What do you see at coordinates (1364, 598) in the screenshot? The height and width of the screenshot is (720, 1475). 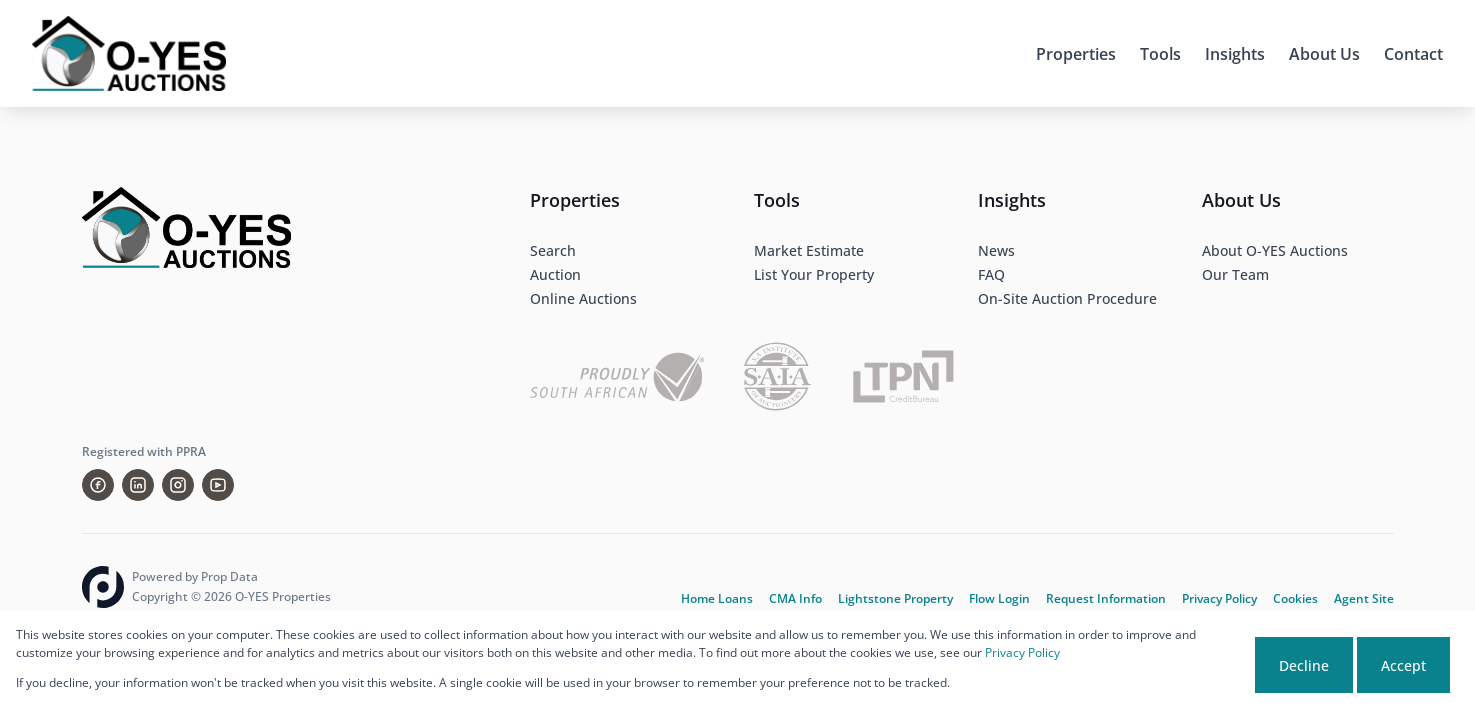 I see `Agent Site` at bounding box center [1364, 598].